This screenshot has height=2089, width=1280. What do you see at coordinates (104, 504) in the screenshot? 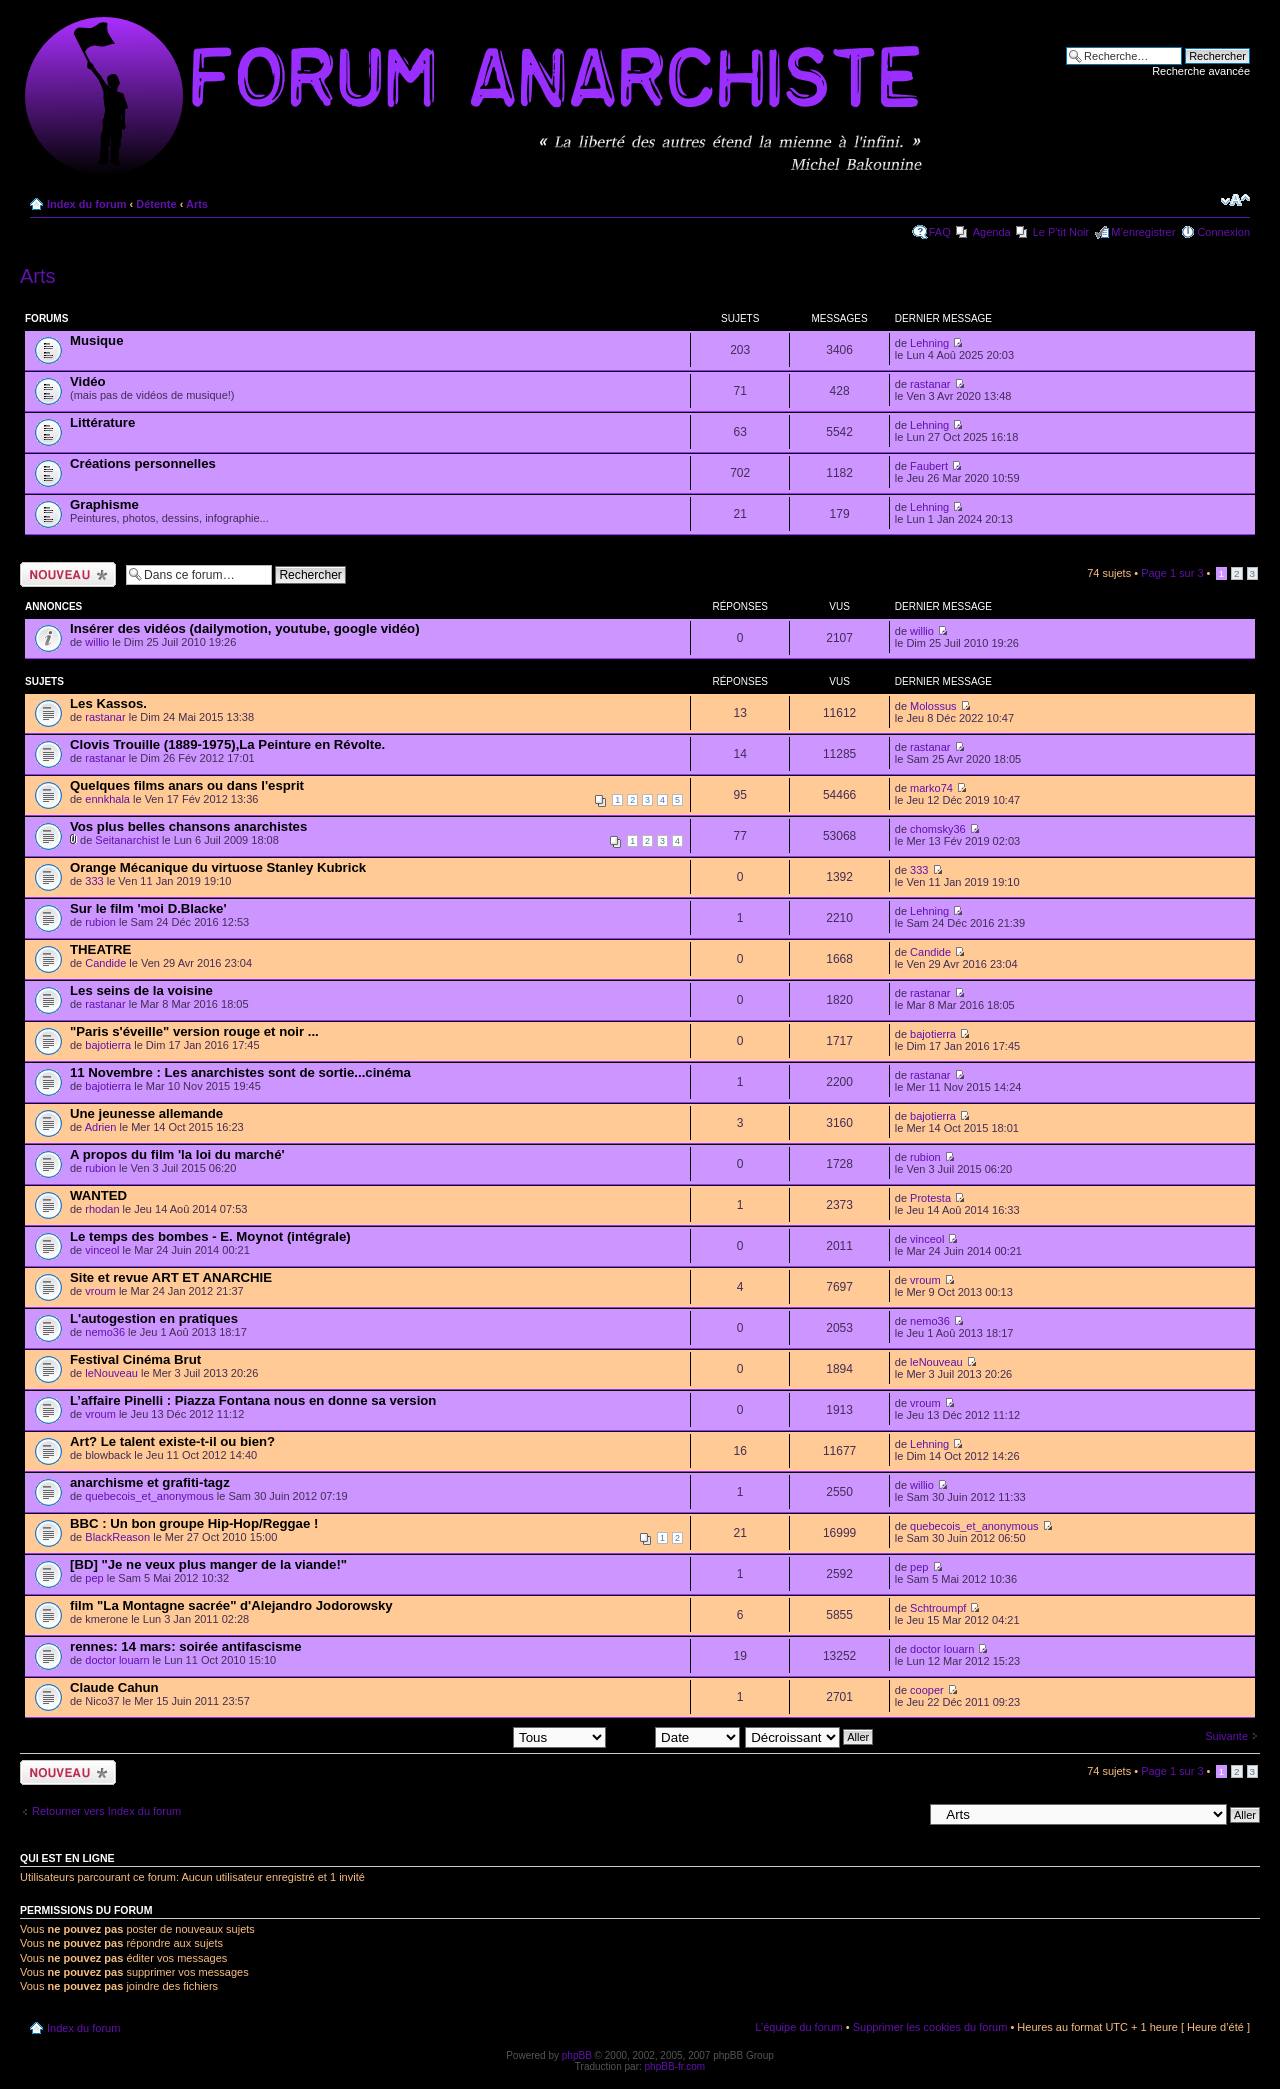
I see `Graphisme` at bounding box center [104, 504].